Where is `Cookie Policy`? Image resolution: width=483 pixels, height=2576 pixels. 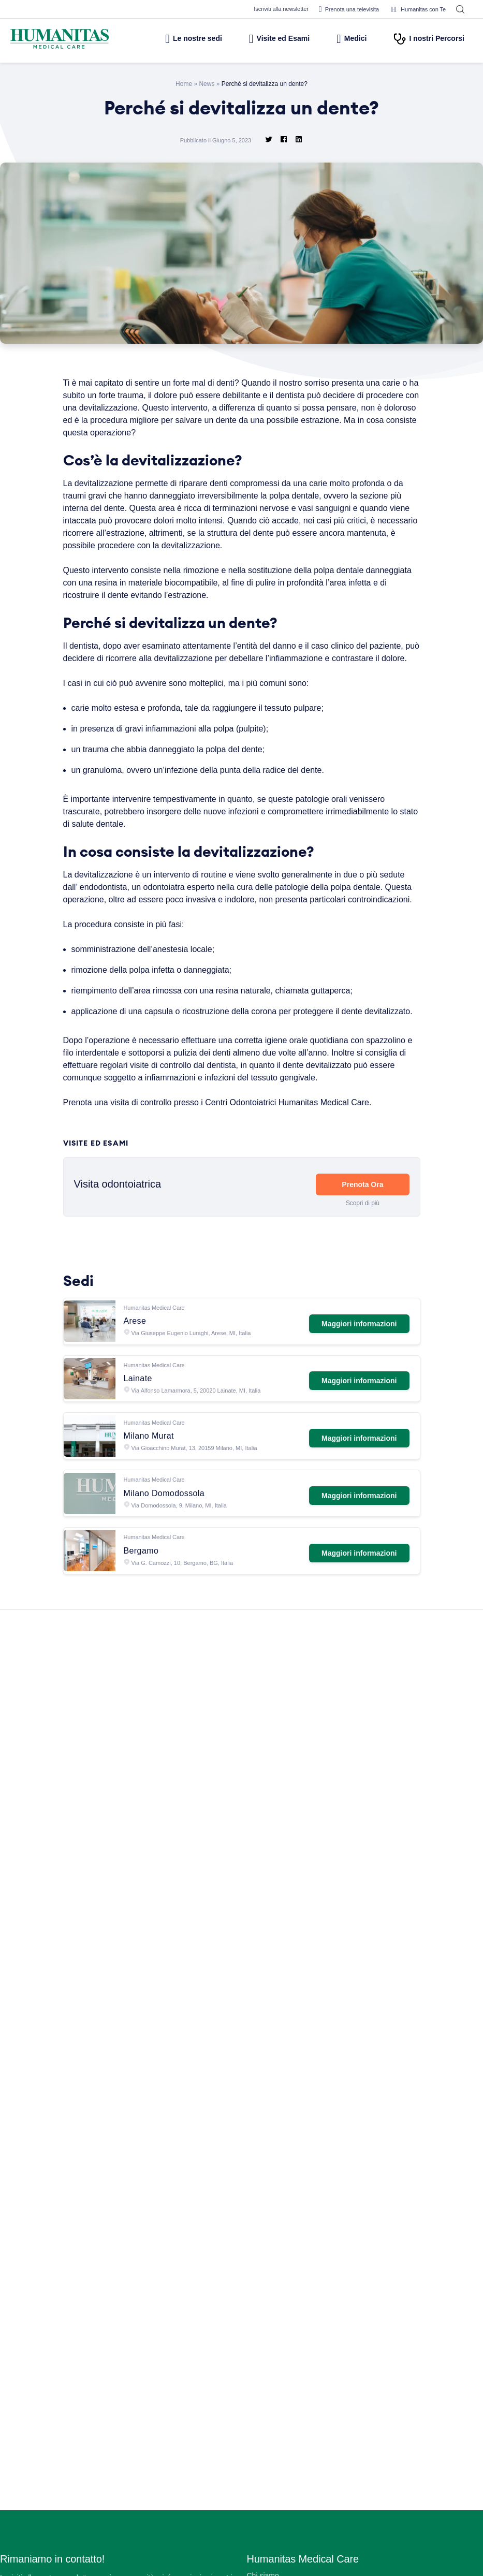 Cookie Policy is located at coordinates (269, 2502).